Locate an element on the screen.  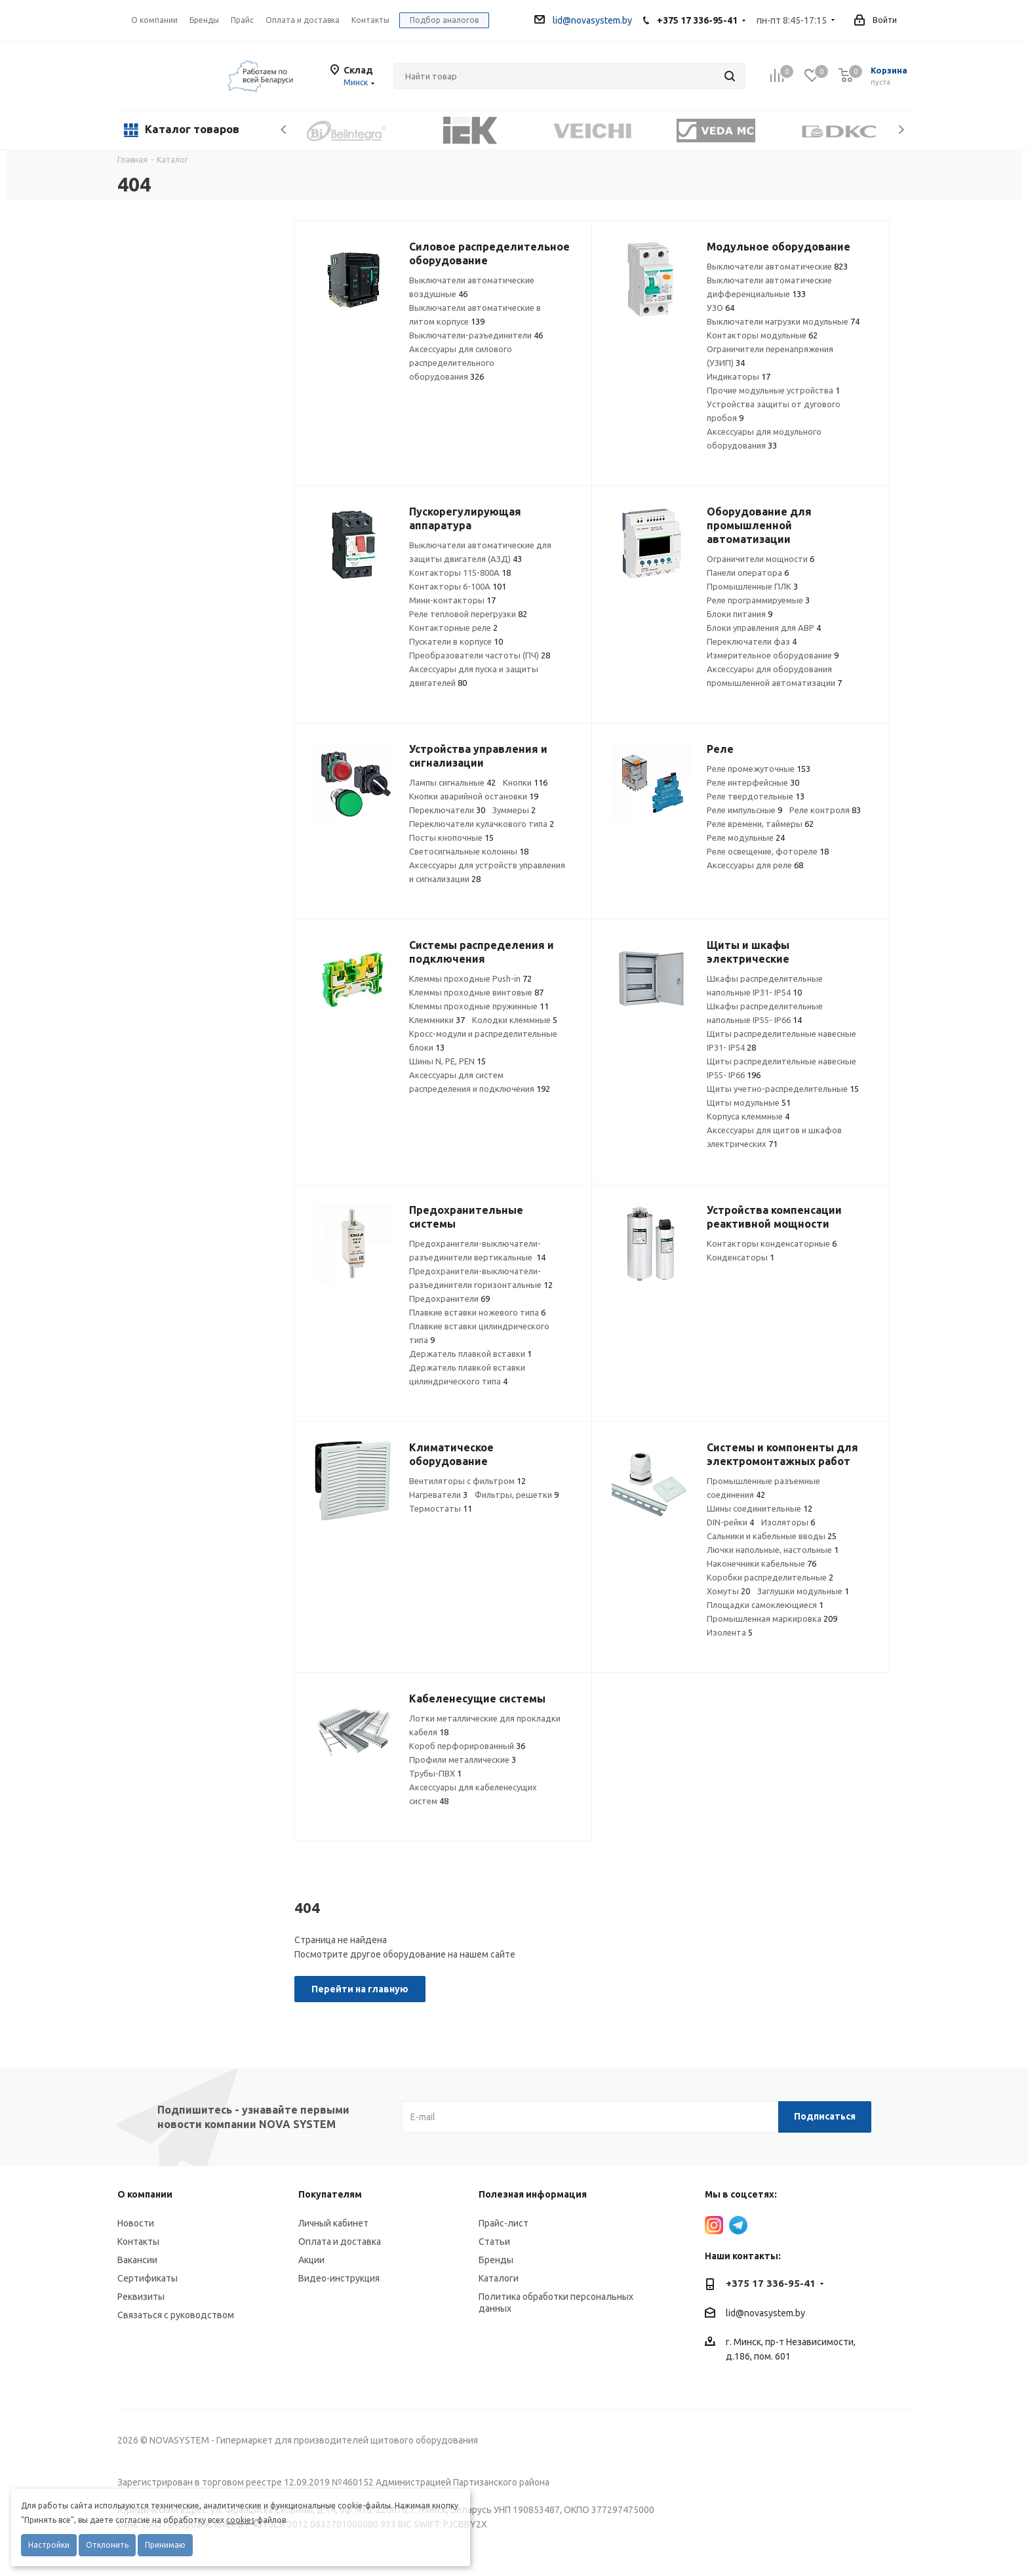
Вентиляторы с фильтром is located at coordinates (467, 1480).